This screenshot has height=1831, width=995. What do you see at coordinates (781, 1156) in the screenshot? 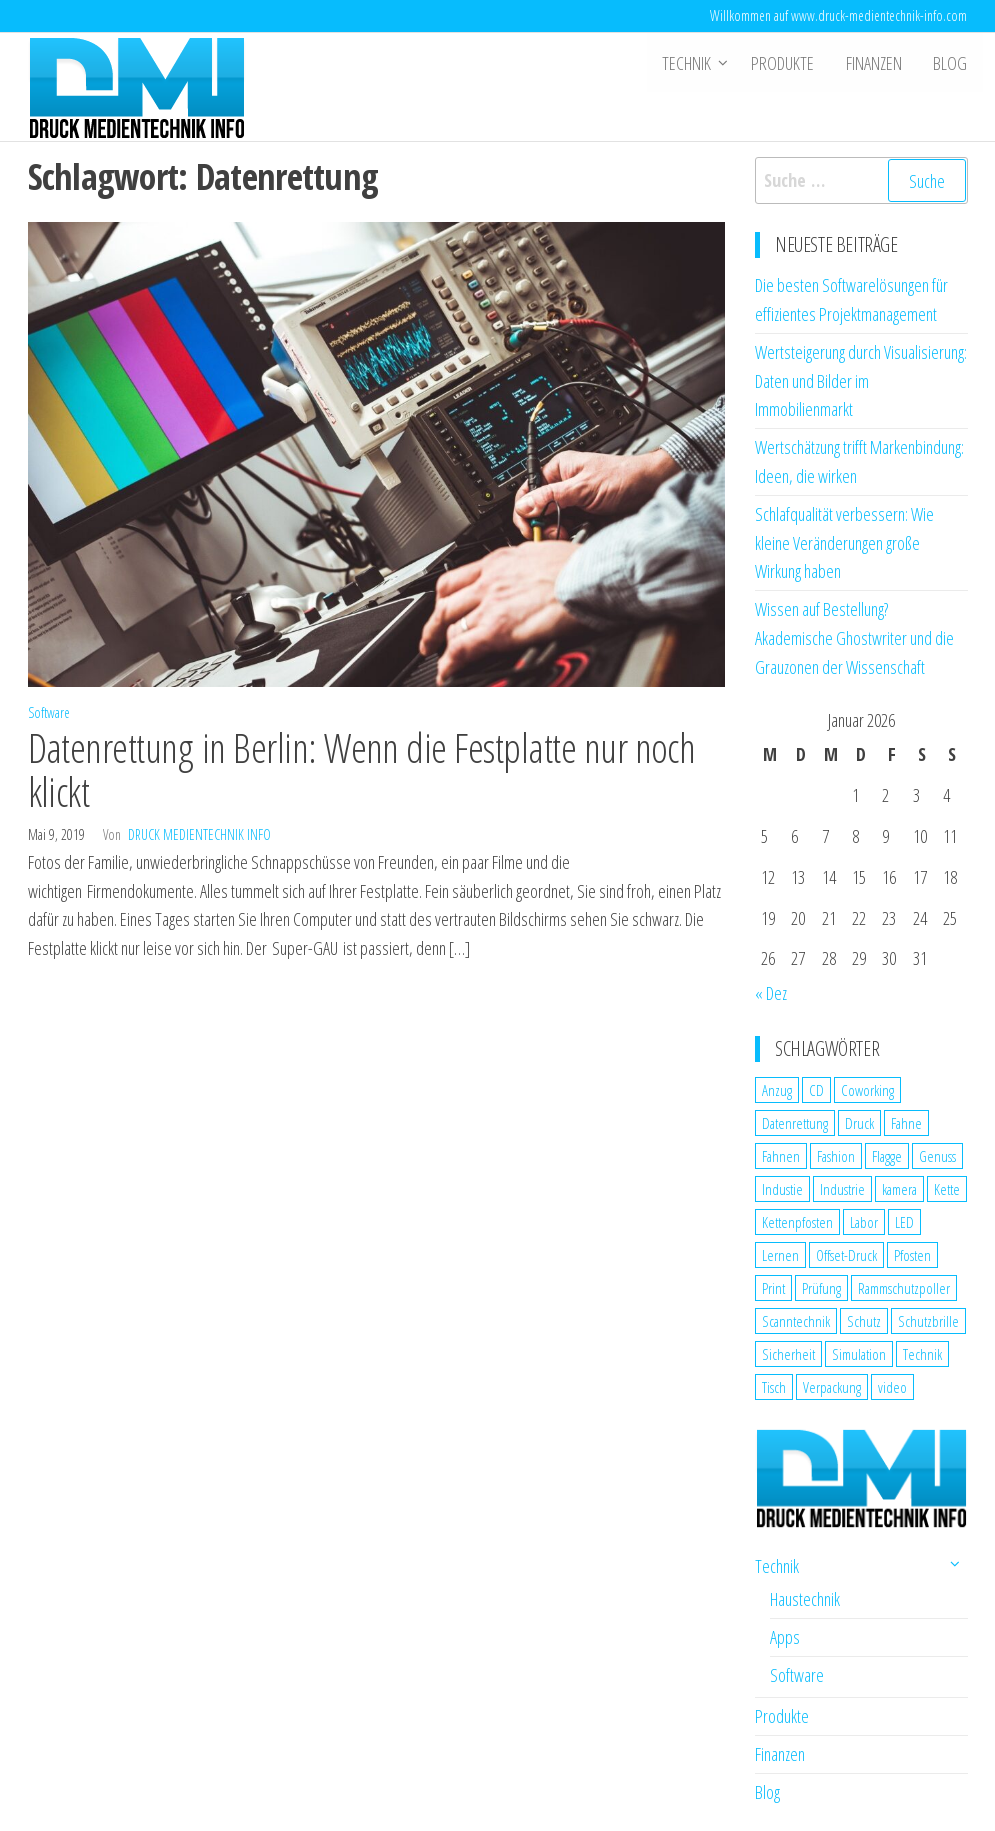
I see `Fahnen [Fahnen (1 Eintrag)]` at bounding box center [781, 1156].